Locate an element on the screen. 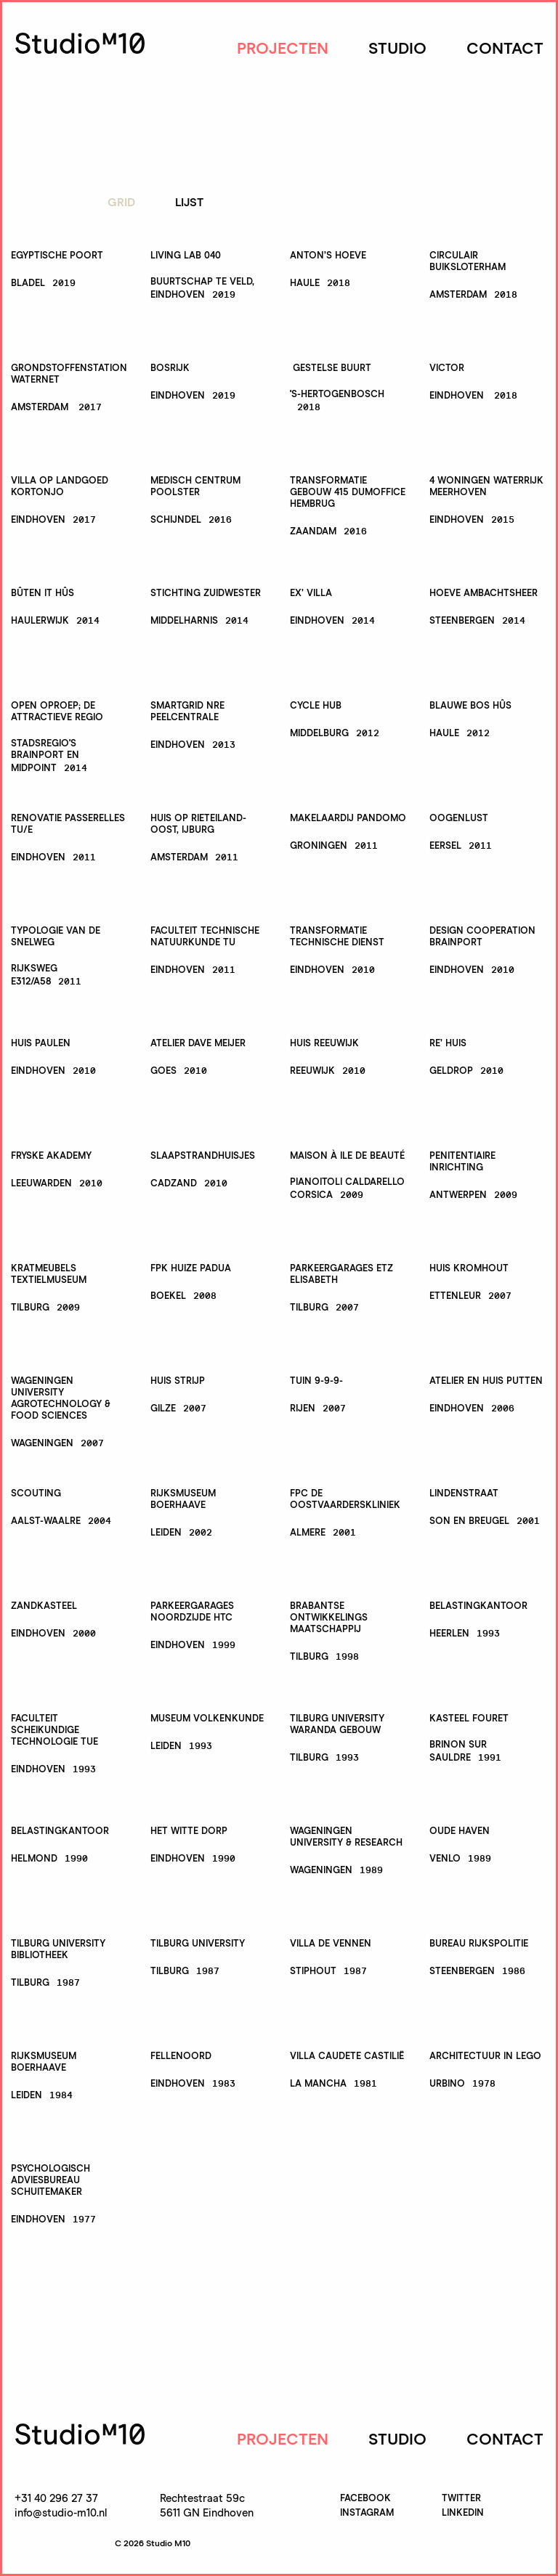 This screenshot has height=2576, width=558. Lijst is located at coordinates (189, 202).